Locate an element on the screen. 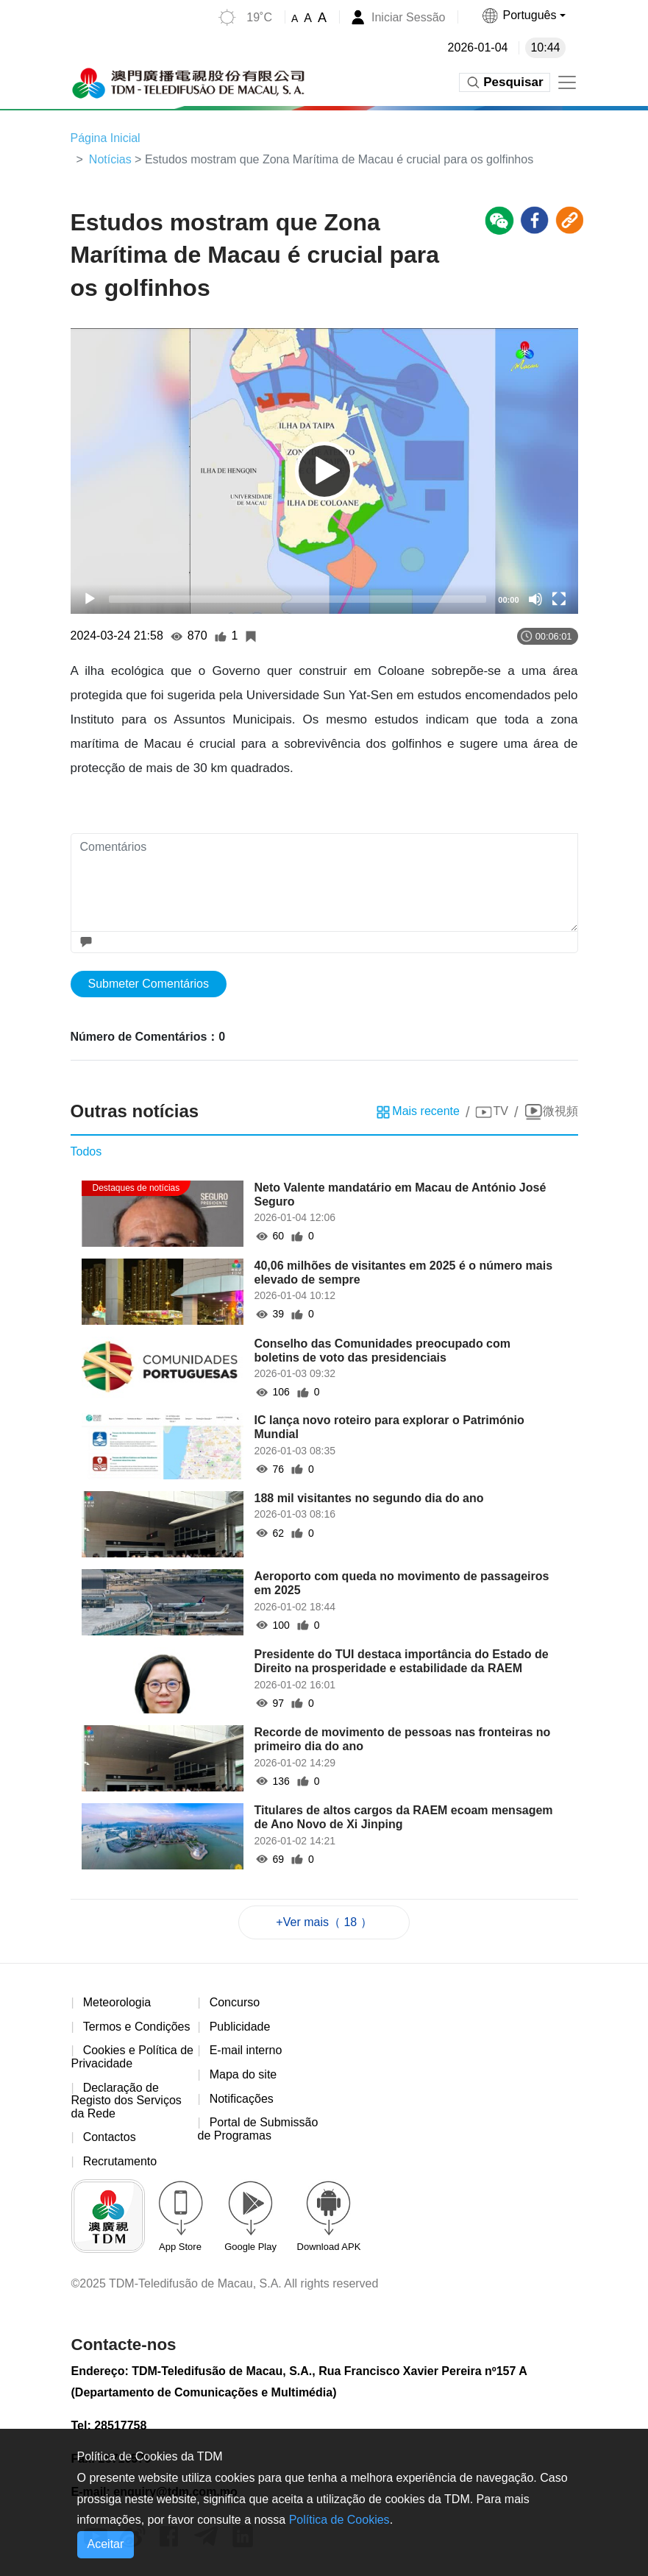 The width and height of the screenshot is (648, 2576). Contactos is located at coordinates (109, 2137).